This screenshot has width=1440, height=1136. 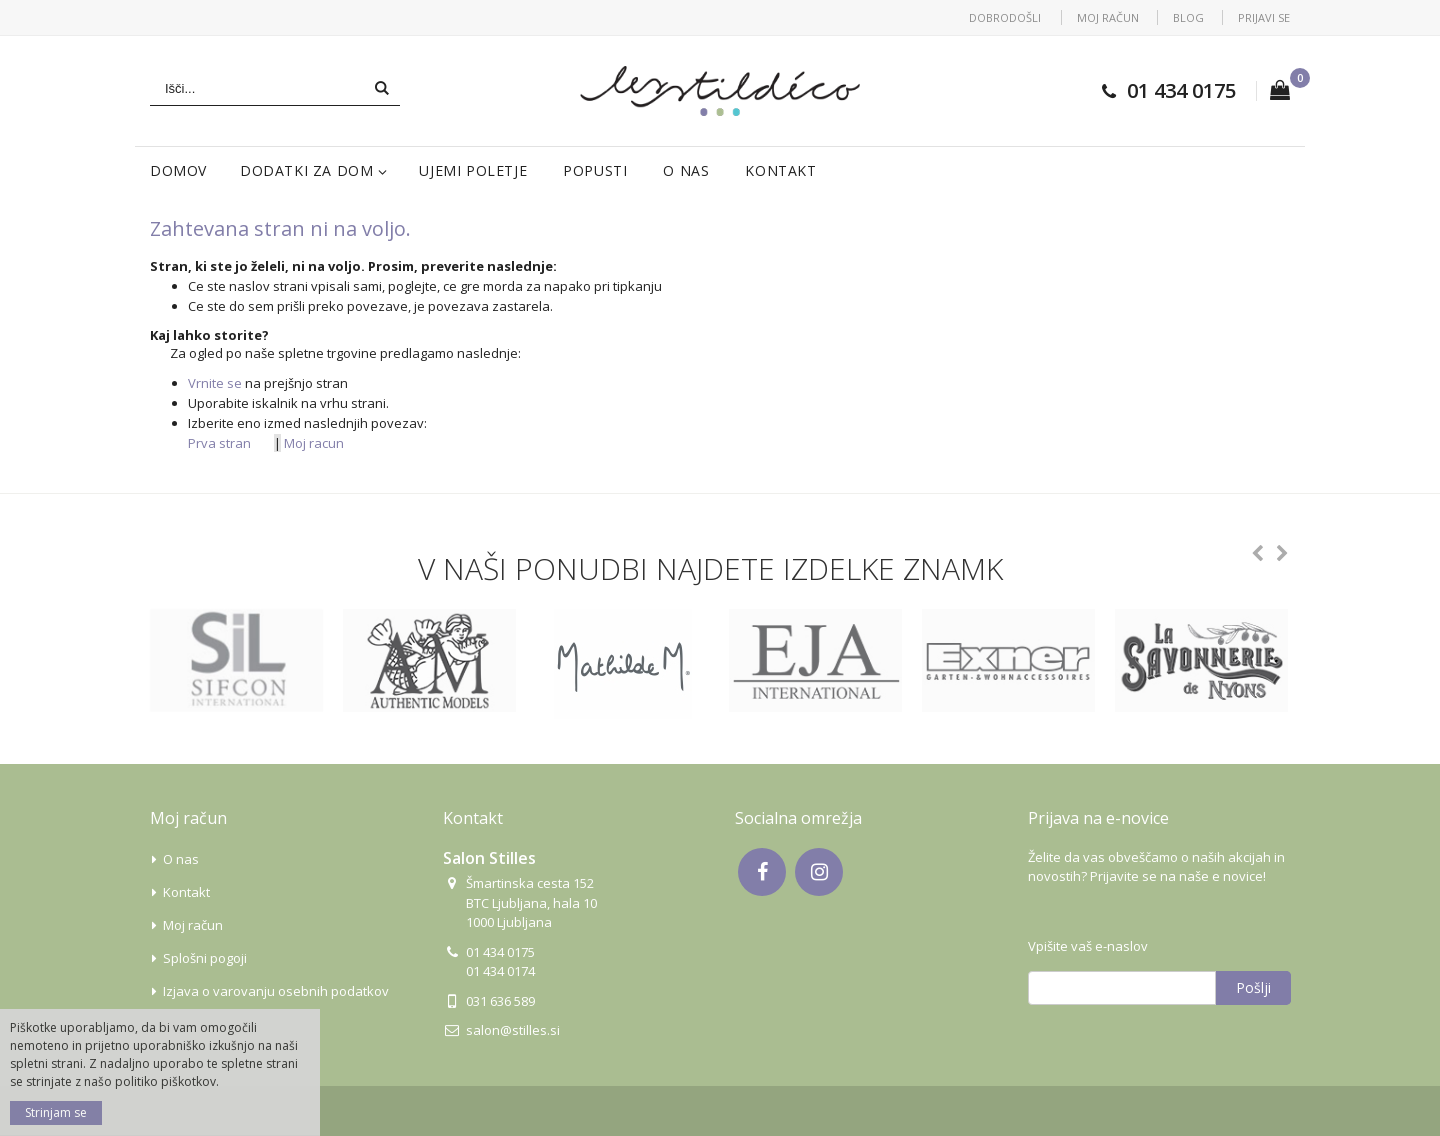 I want to click on Dodatki za dom, so click(x=306, y=170).